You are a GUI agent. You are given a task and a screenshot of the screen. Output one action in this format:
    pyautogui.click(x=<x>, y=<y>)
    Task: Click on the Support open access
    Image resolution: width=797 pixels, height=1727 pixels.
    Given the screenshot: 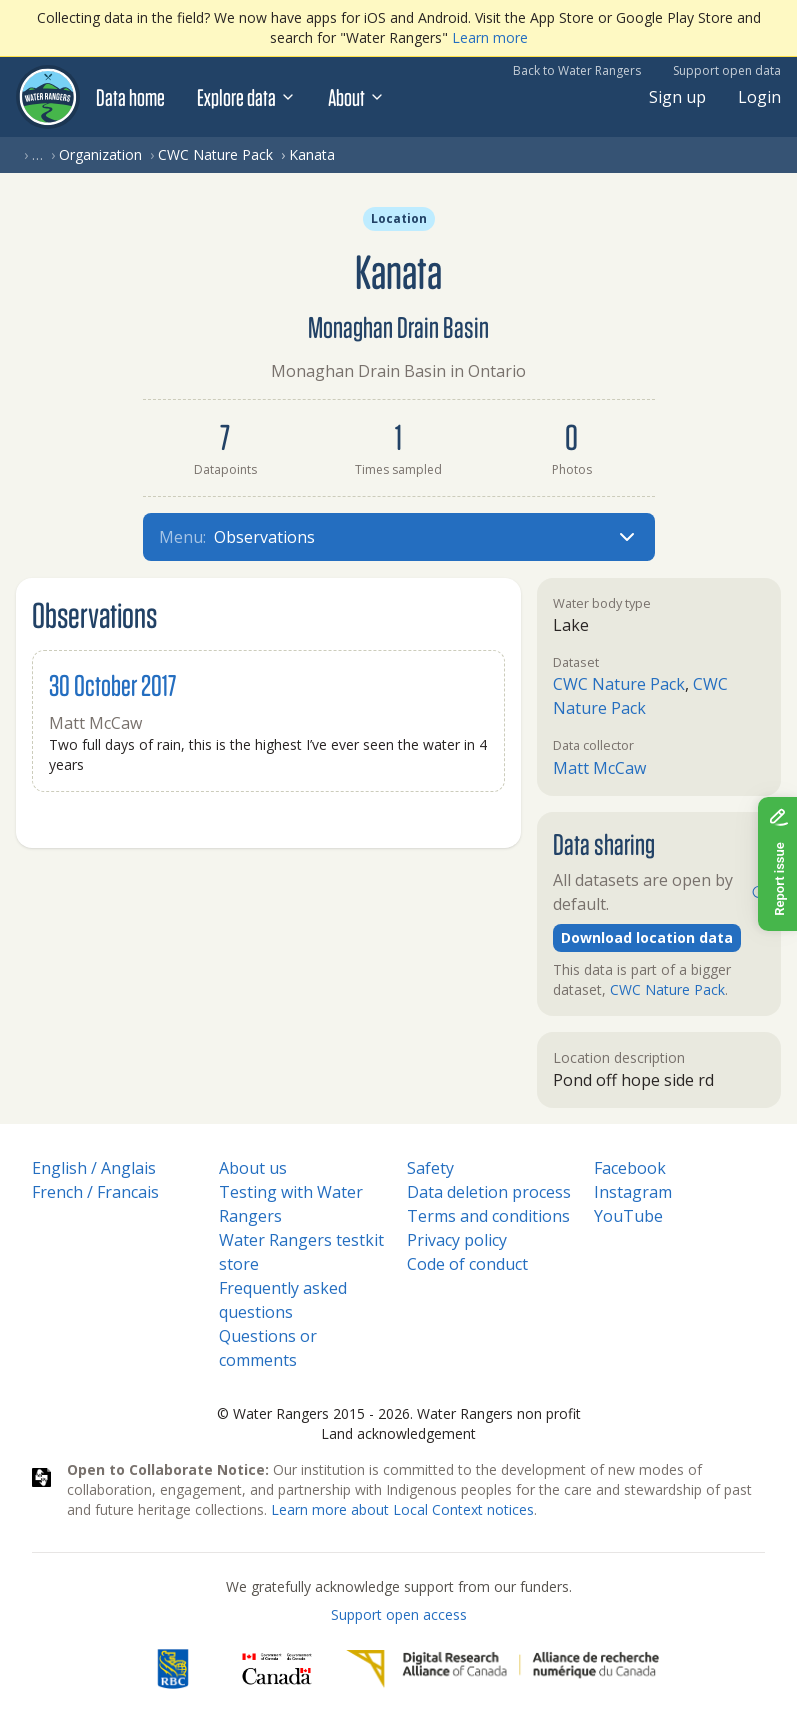 What is the action you would take?
    pyautogui.click(x=399, y=1614)
    